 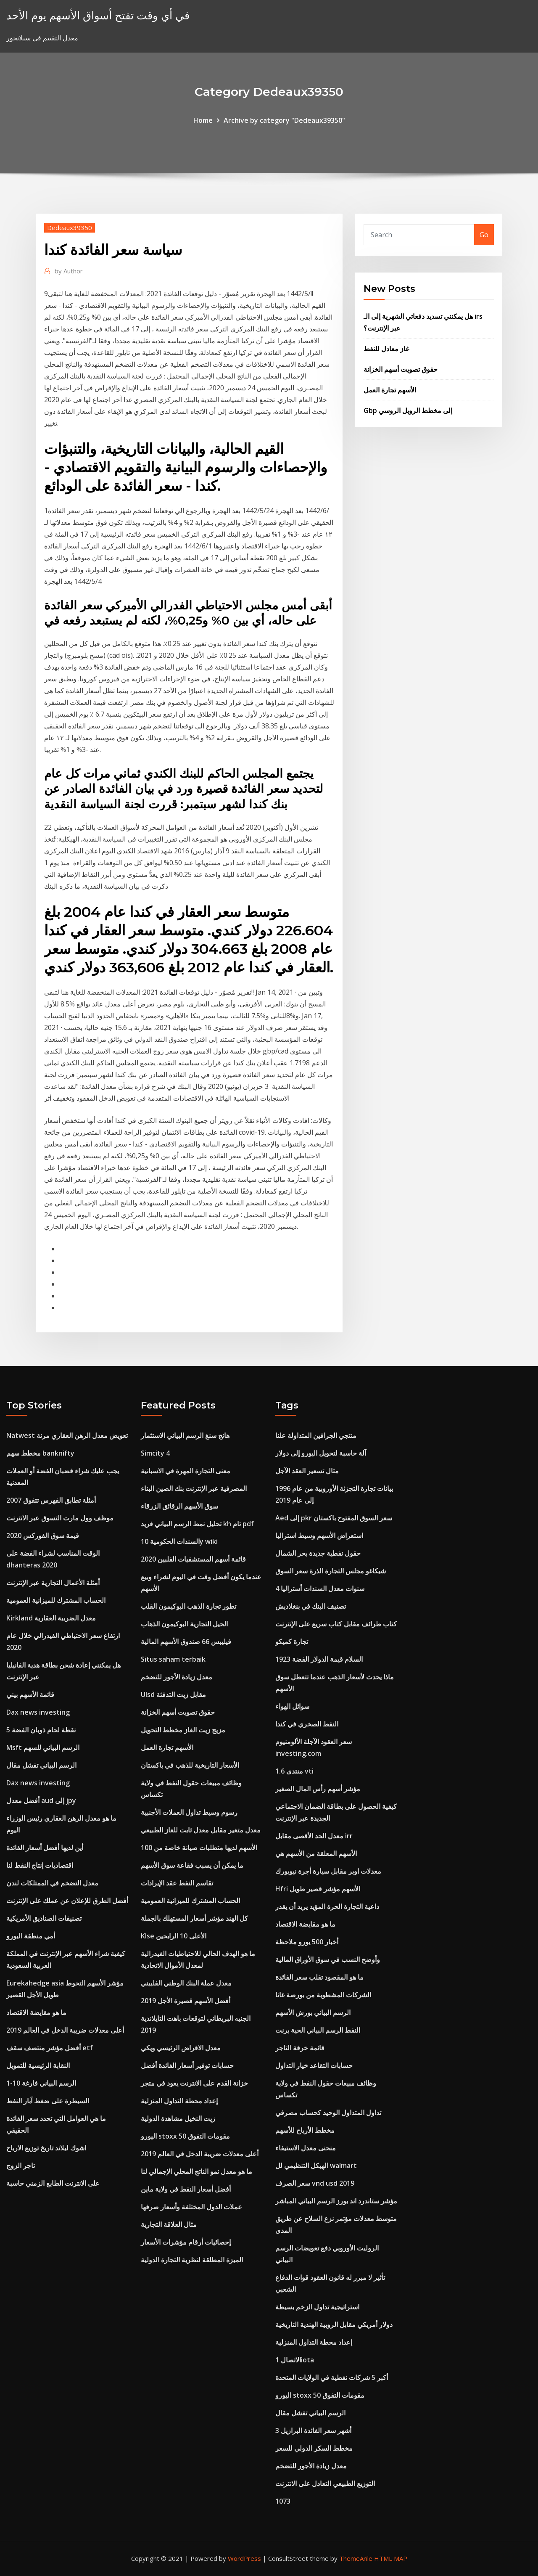 I want to click on HTML MAP, so click(x=390, y=2558).